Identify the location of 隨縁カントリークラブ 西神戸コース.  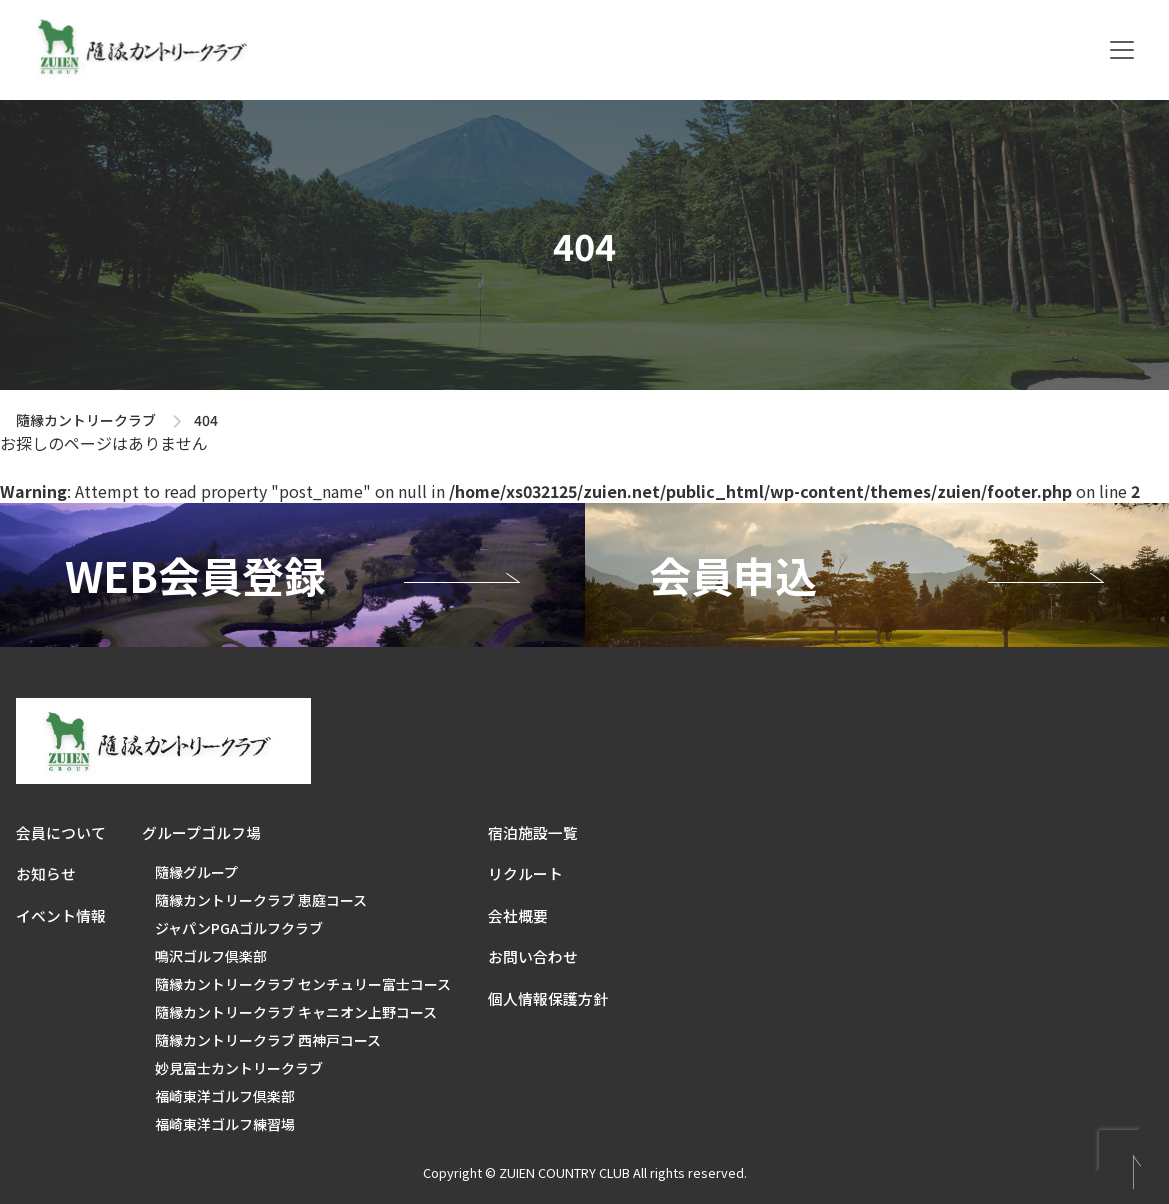
(268, 1040).